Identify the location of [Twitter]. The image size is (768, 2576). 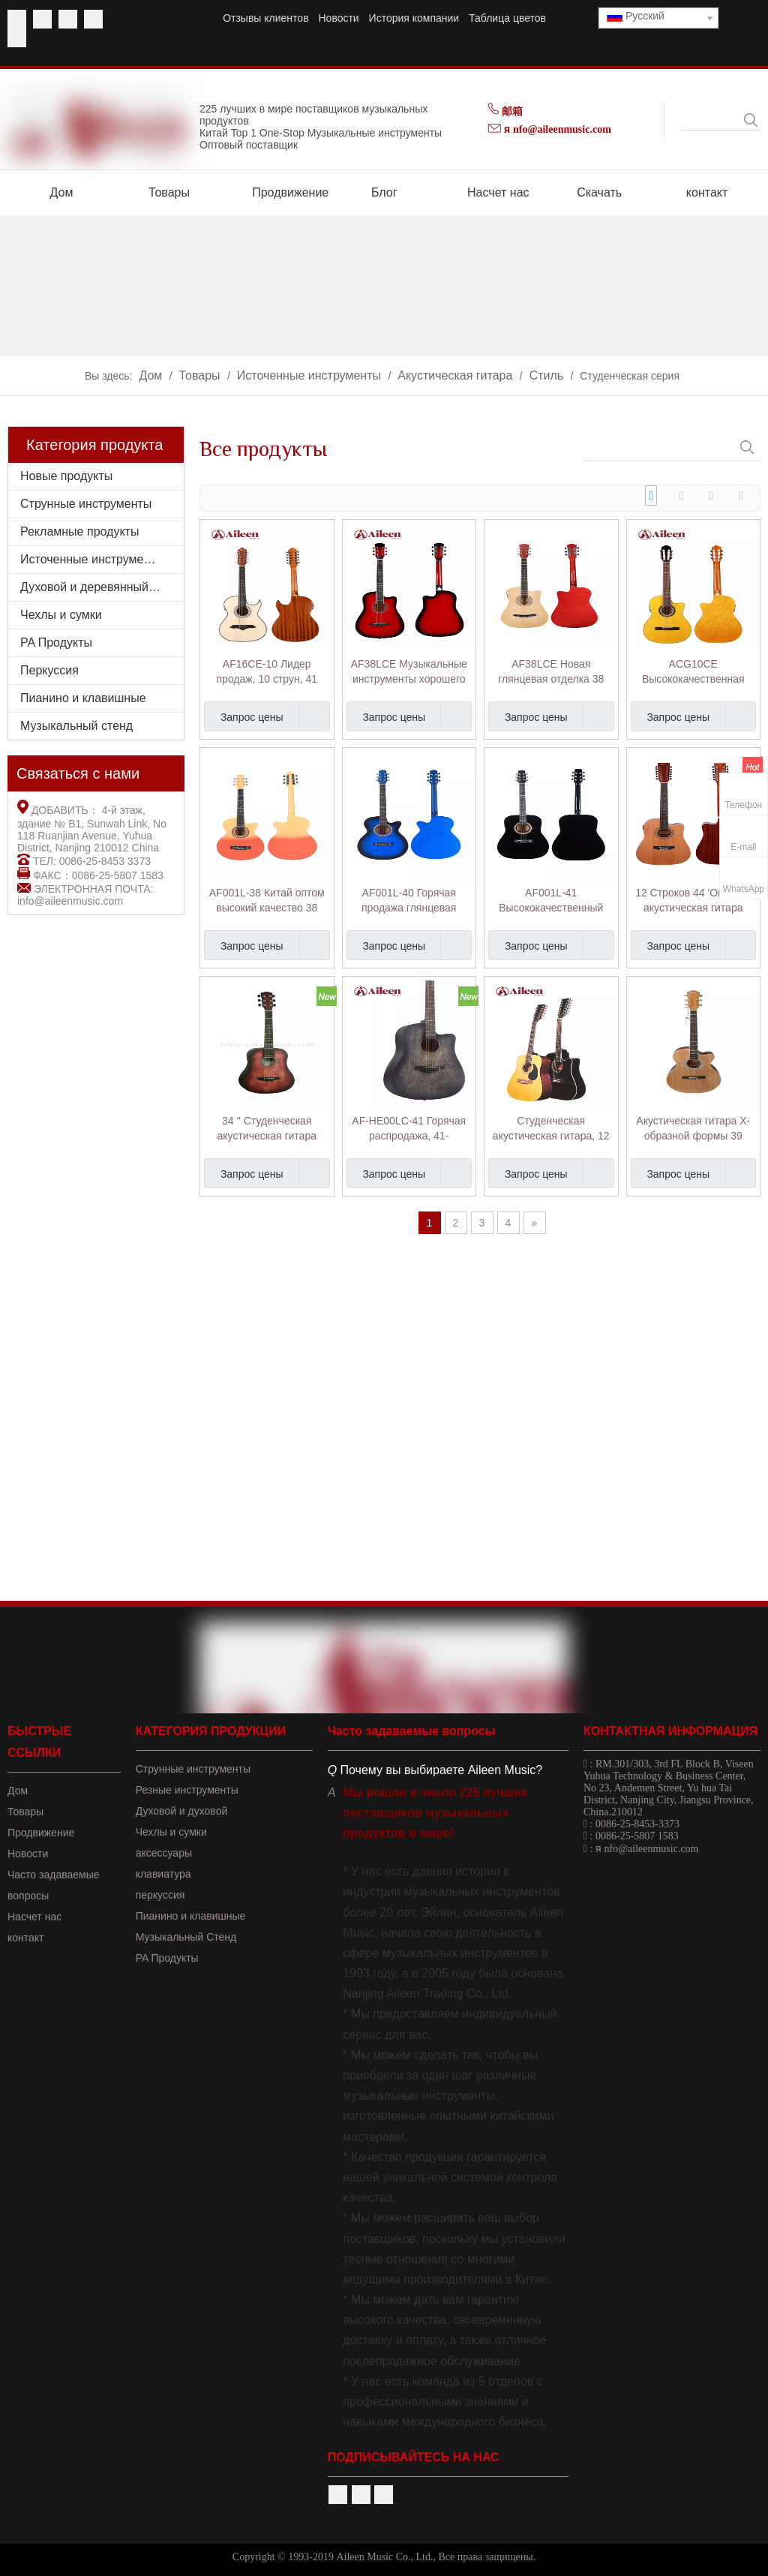
(67, 19).